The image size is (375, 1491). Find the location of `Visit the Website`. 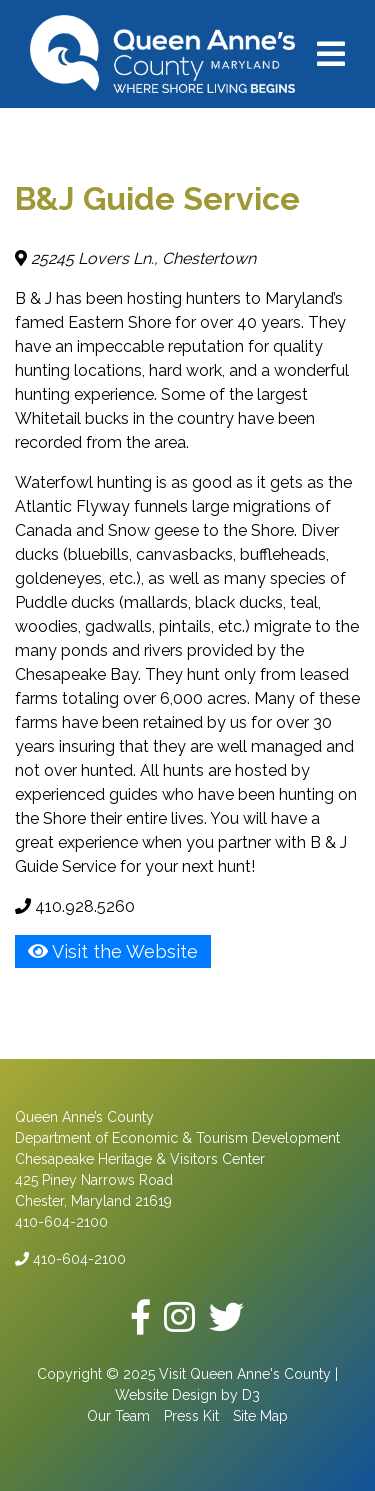

Visit the Website is located at coordinates (113, 951).